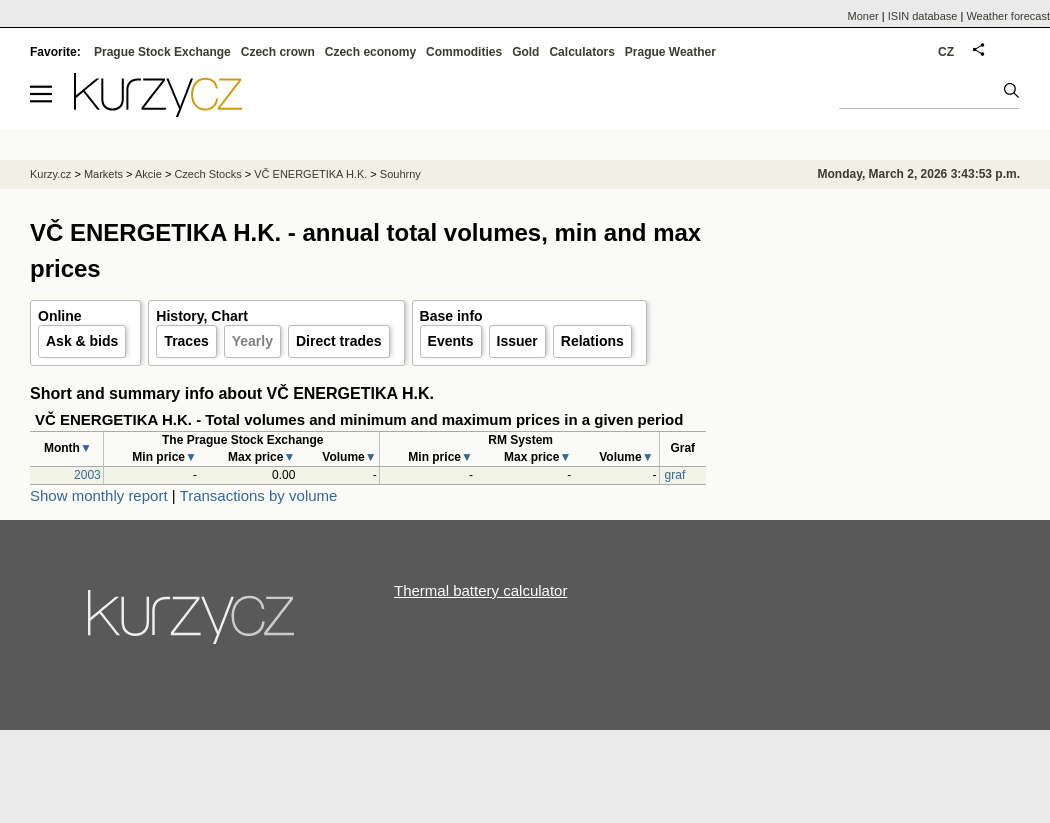 This screenshot has width=1050, height=823. What do you see at coordinates (186, 341) in the screenshot?
I see `Traces` at bounding box center [186, 341].